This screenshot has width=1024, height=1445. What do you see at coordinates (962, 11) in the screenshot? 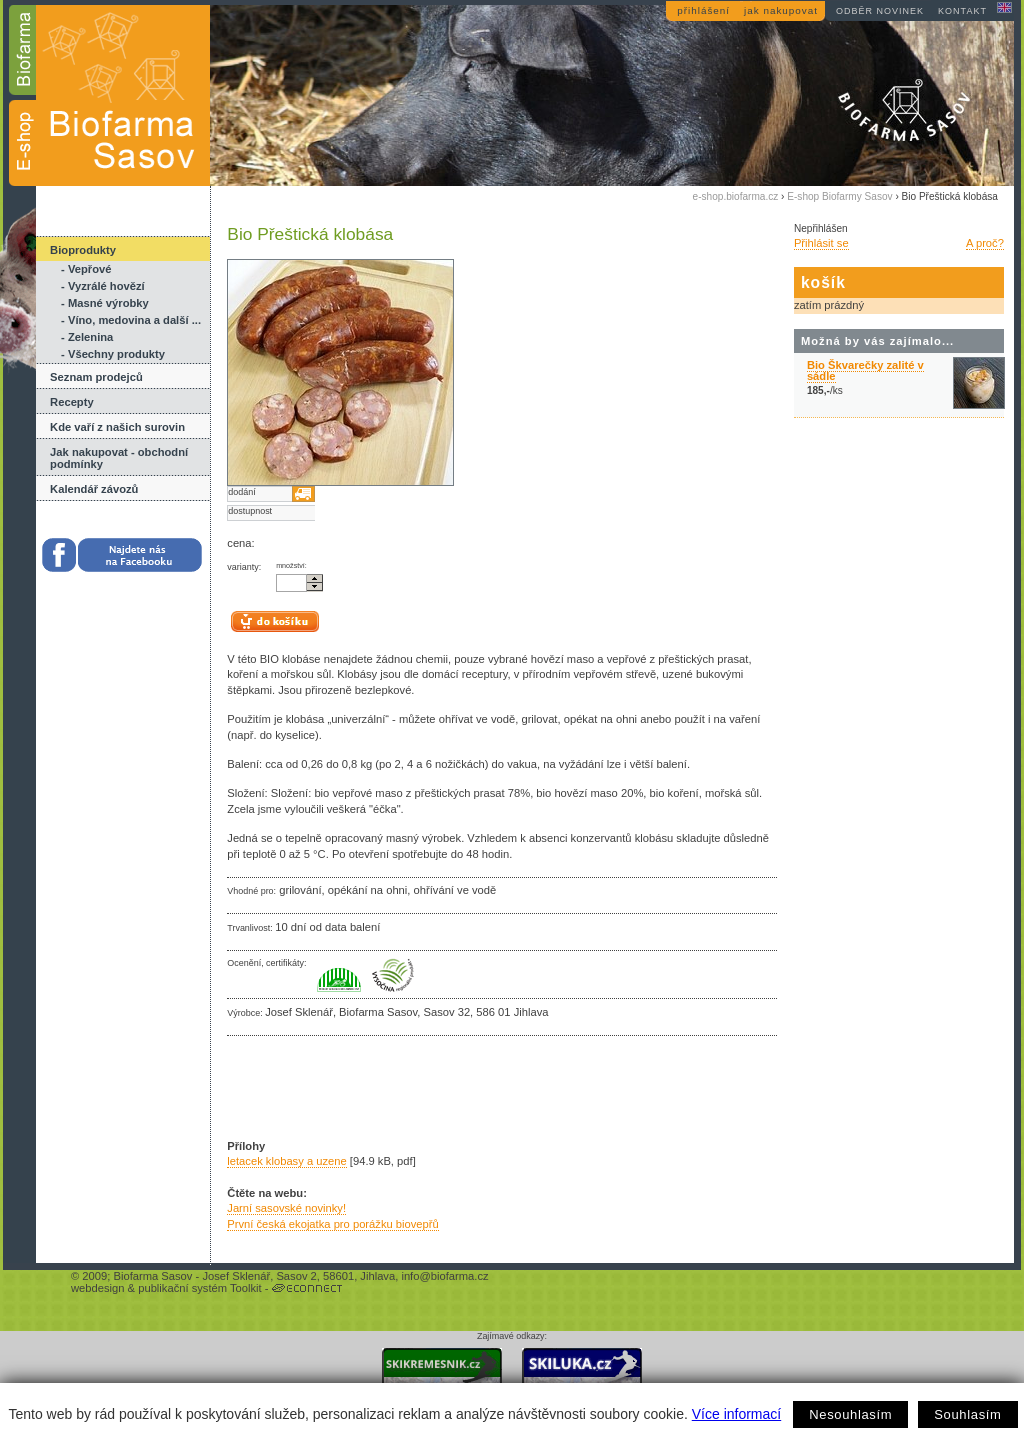
I see `kontakt` at bounding box center [962, 11].